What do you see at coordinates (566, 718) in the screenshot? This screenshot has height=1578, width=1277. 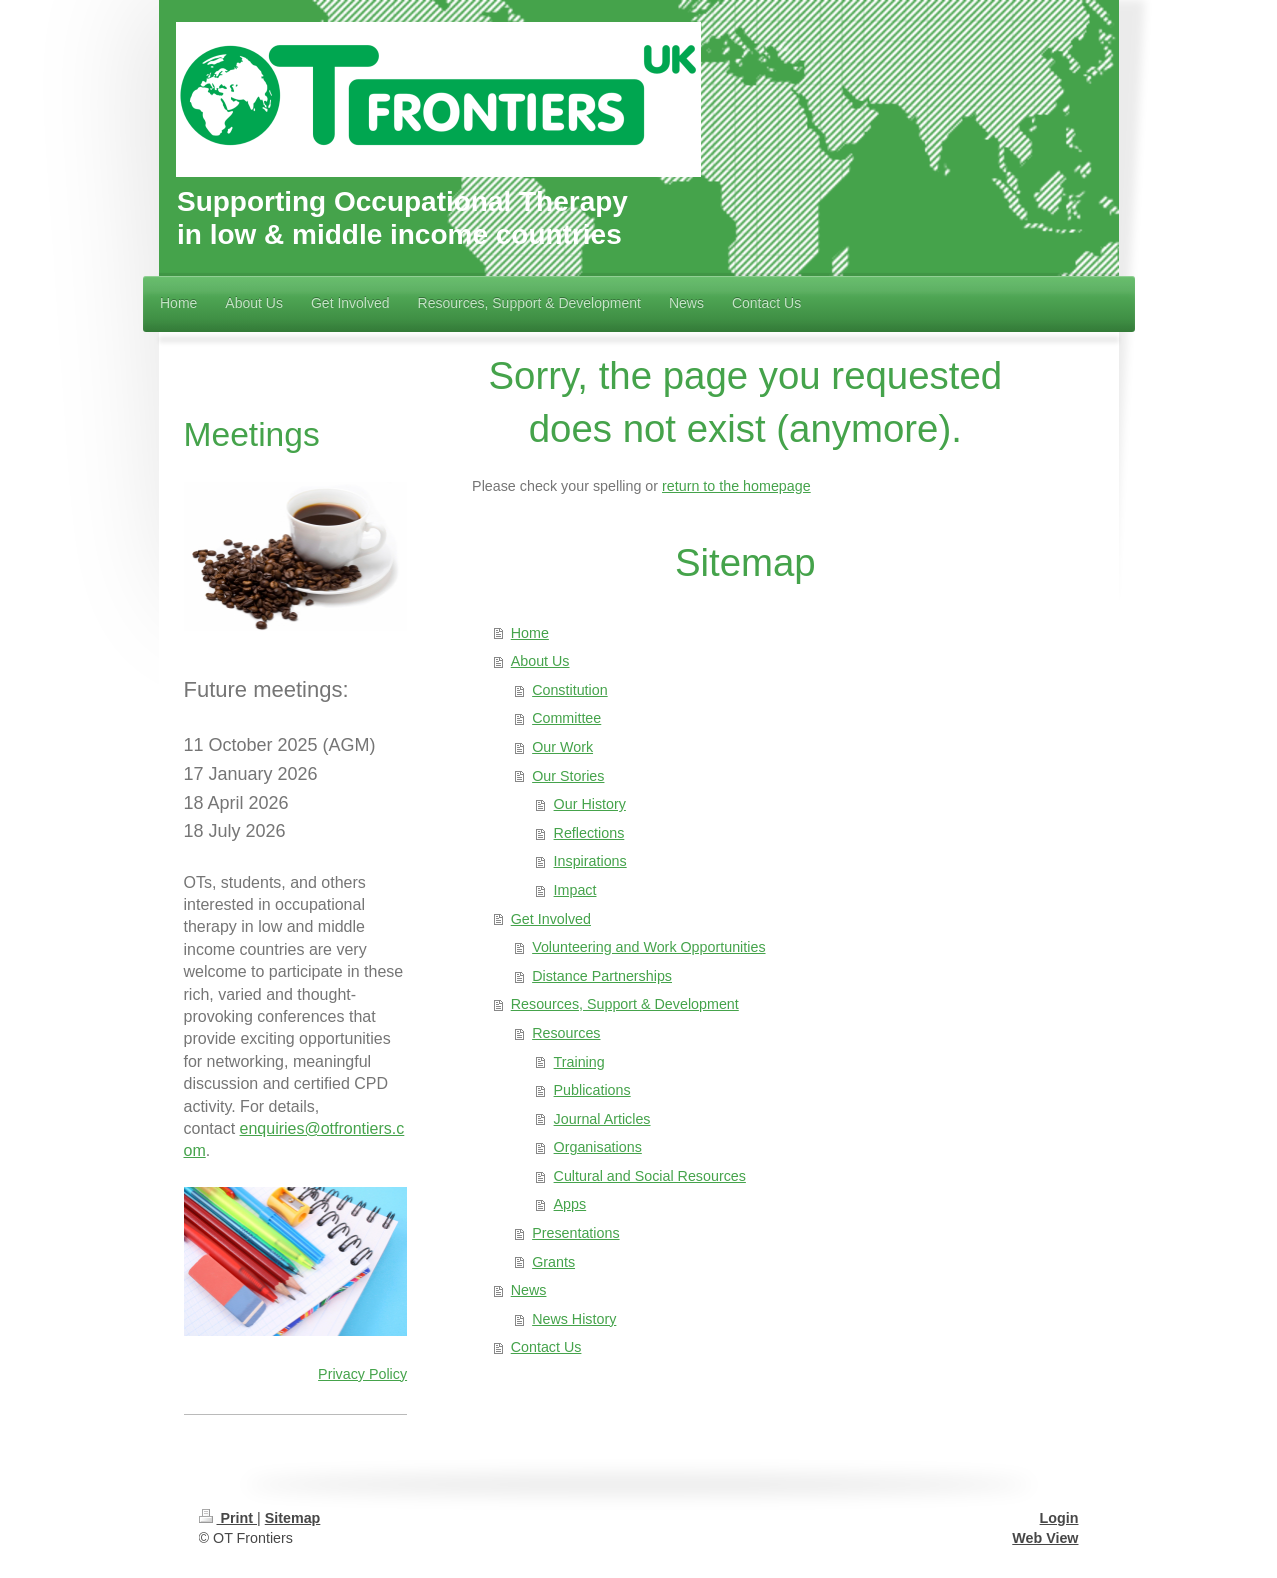 I see `Committee` at bounding box center [566, 718].